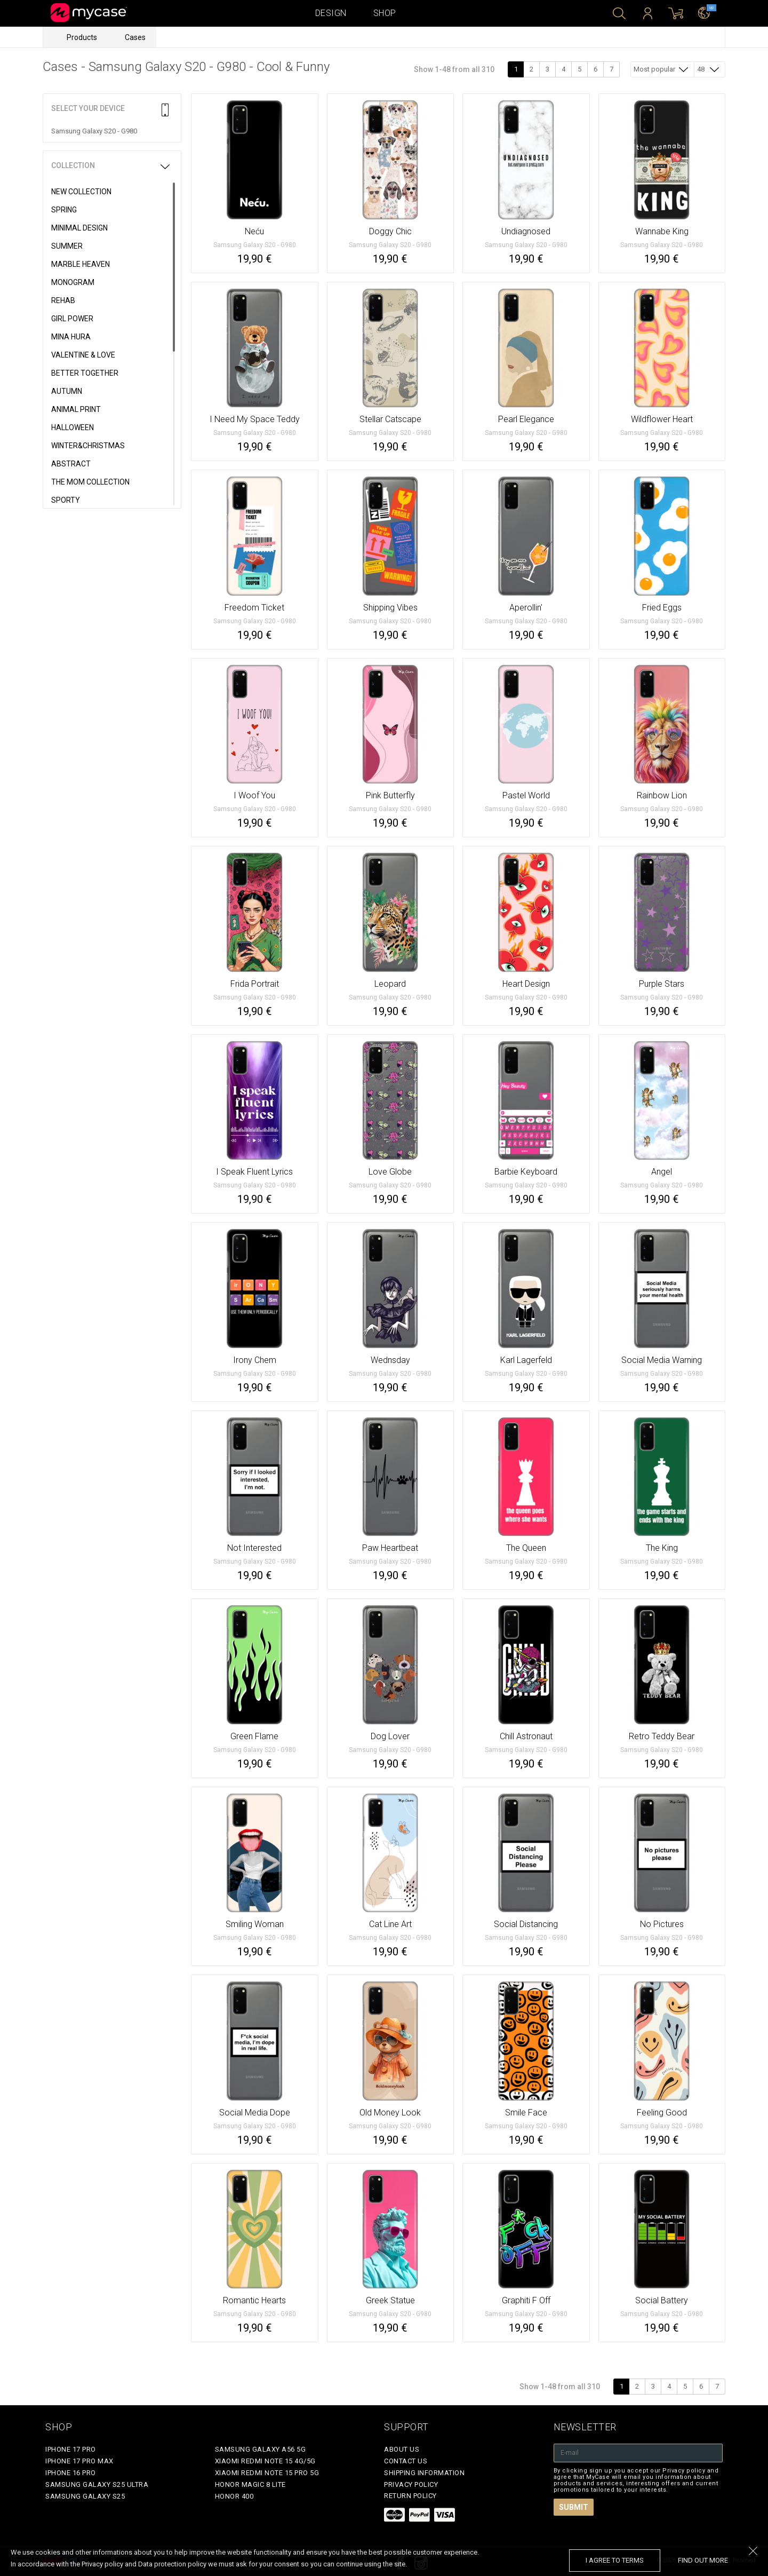  What do you see at coordinates (424, 2473) in the screenshot?
I see `Shipping Information` at bounding box center [424, 2473].